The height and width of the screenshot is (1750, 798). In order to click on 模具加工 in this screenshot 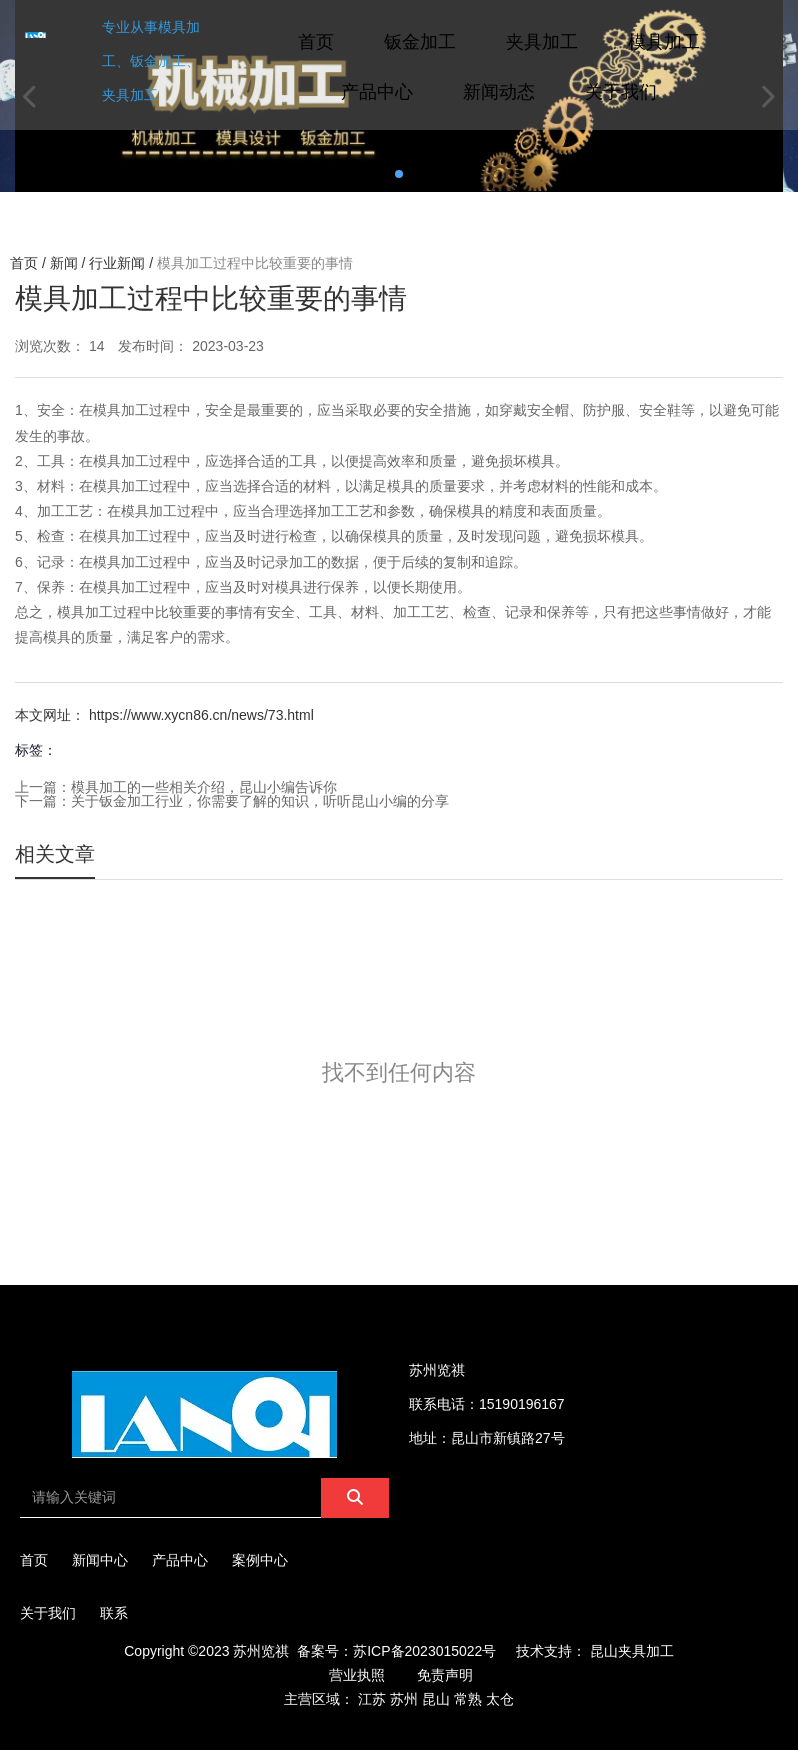, I will do `click(664, 42)`.